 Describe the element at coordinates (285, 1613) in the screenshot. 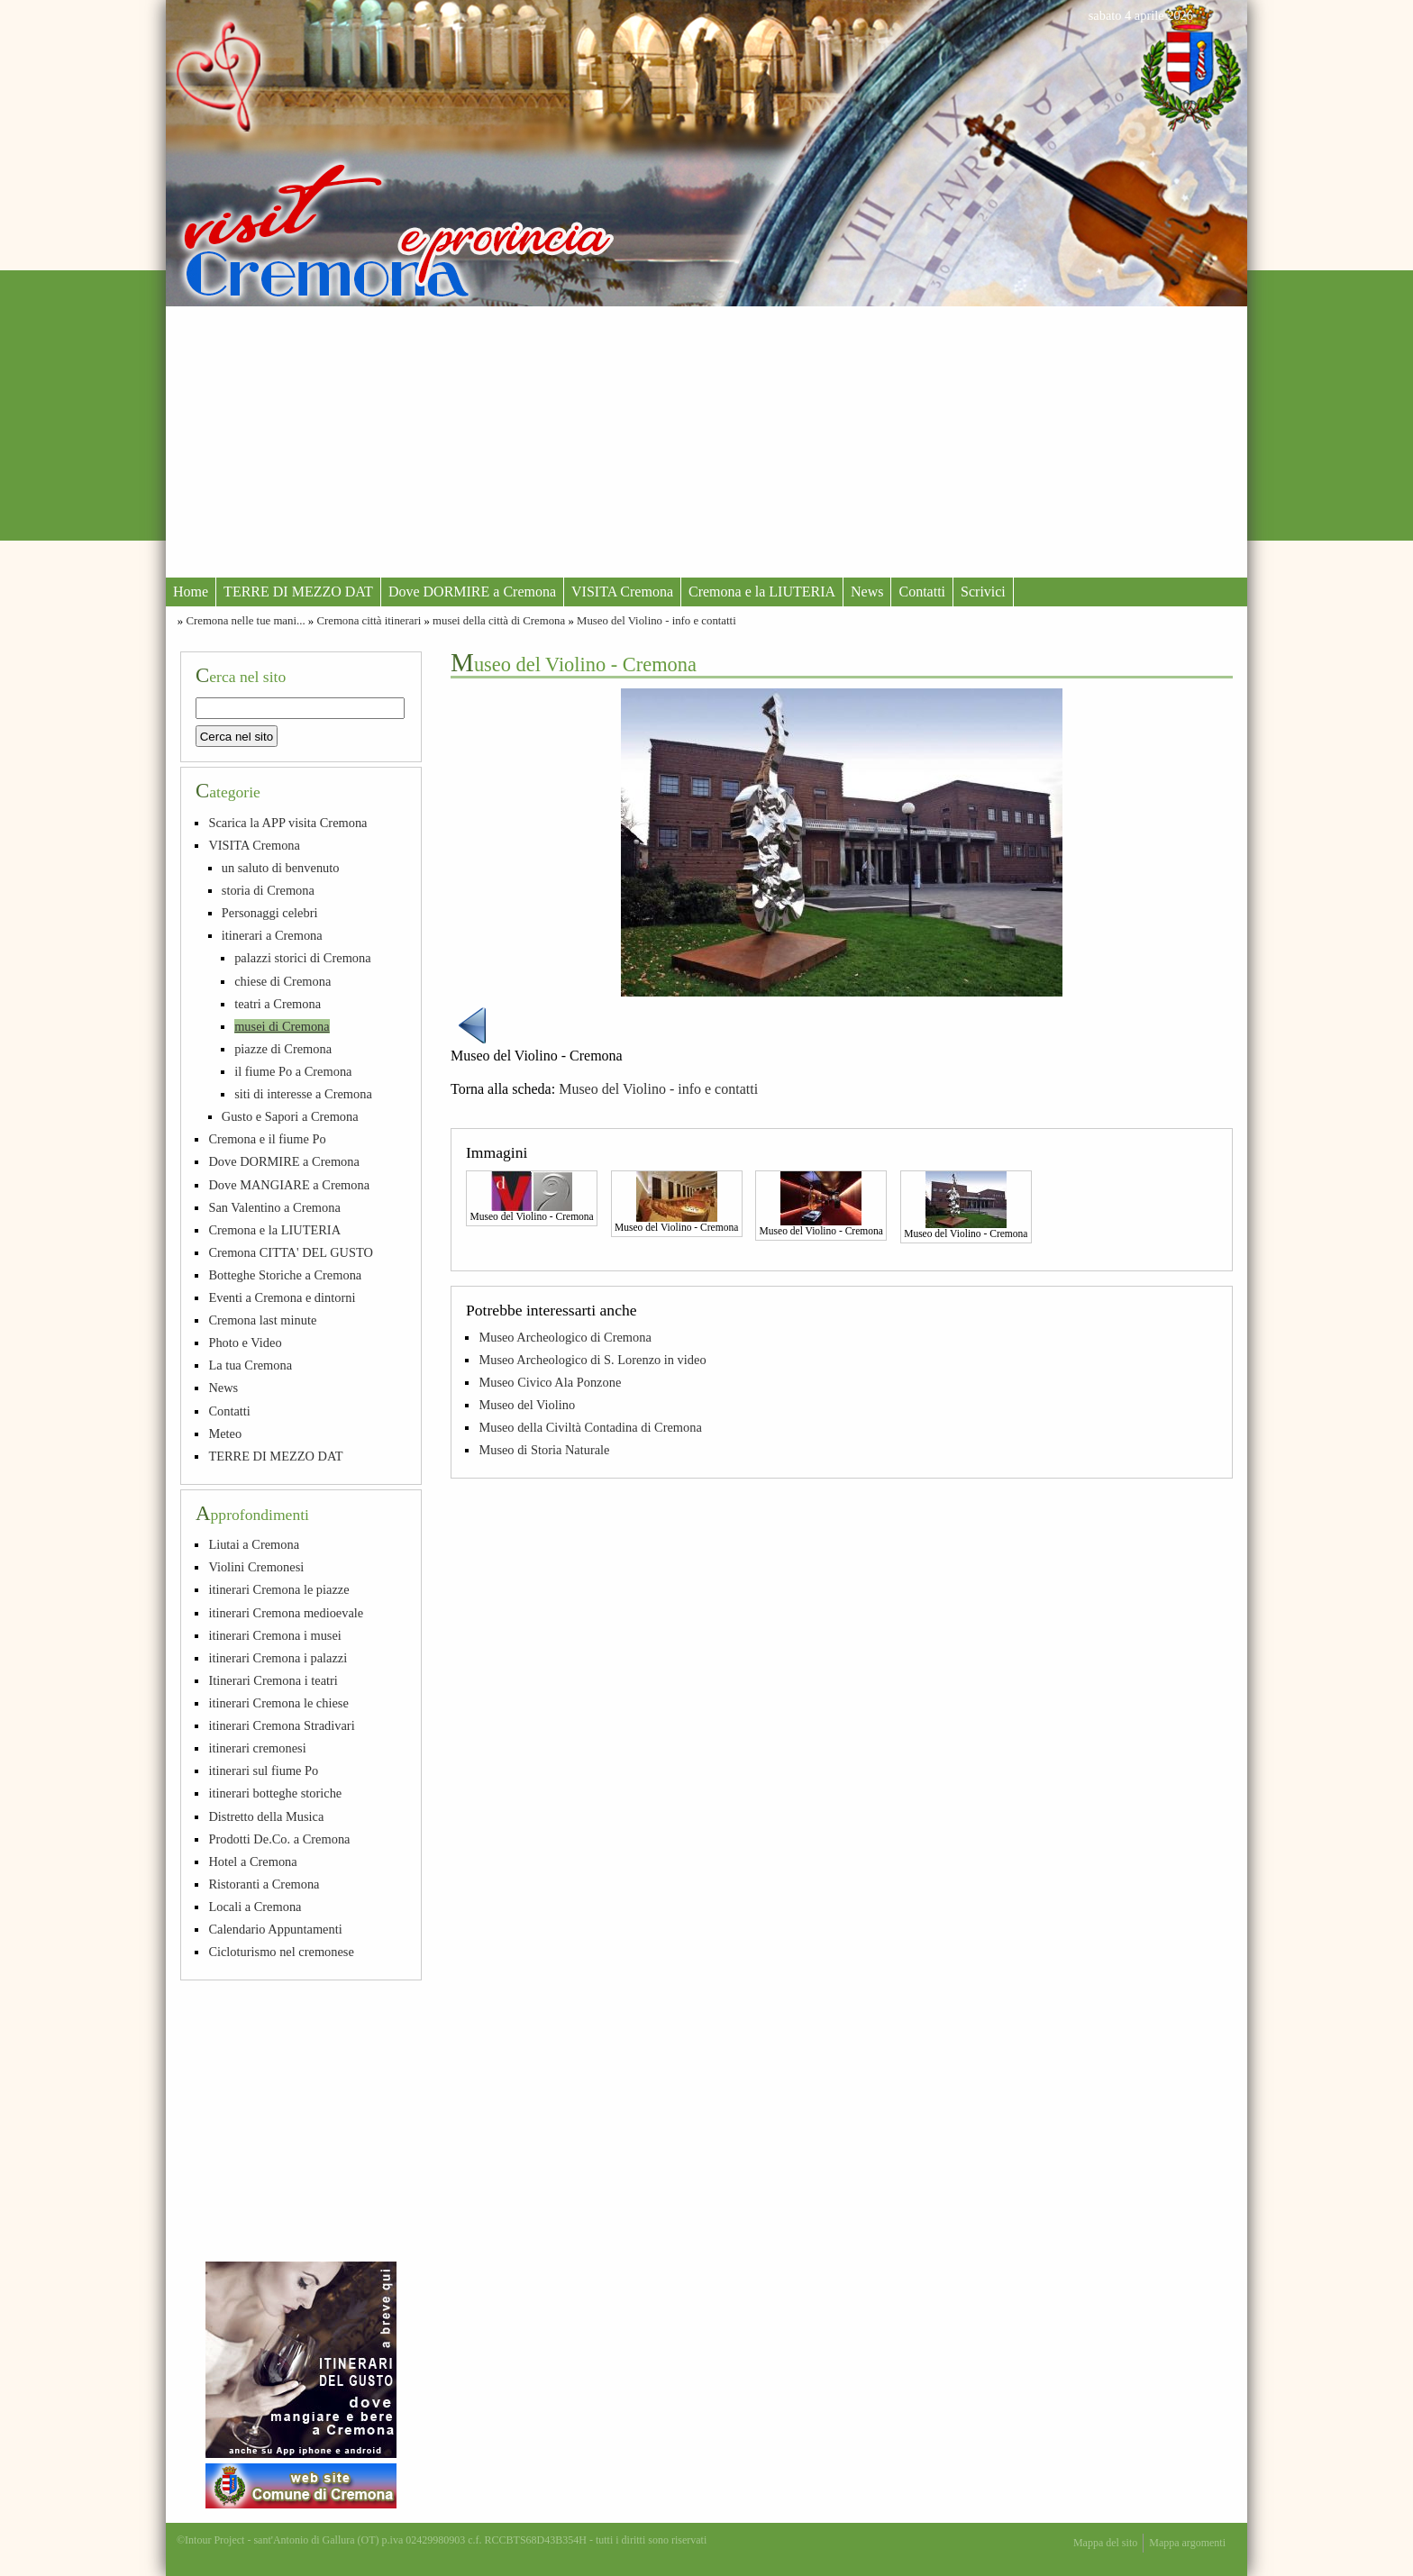

I see `itinerari Cremona medioevale` at that location.